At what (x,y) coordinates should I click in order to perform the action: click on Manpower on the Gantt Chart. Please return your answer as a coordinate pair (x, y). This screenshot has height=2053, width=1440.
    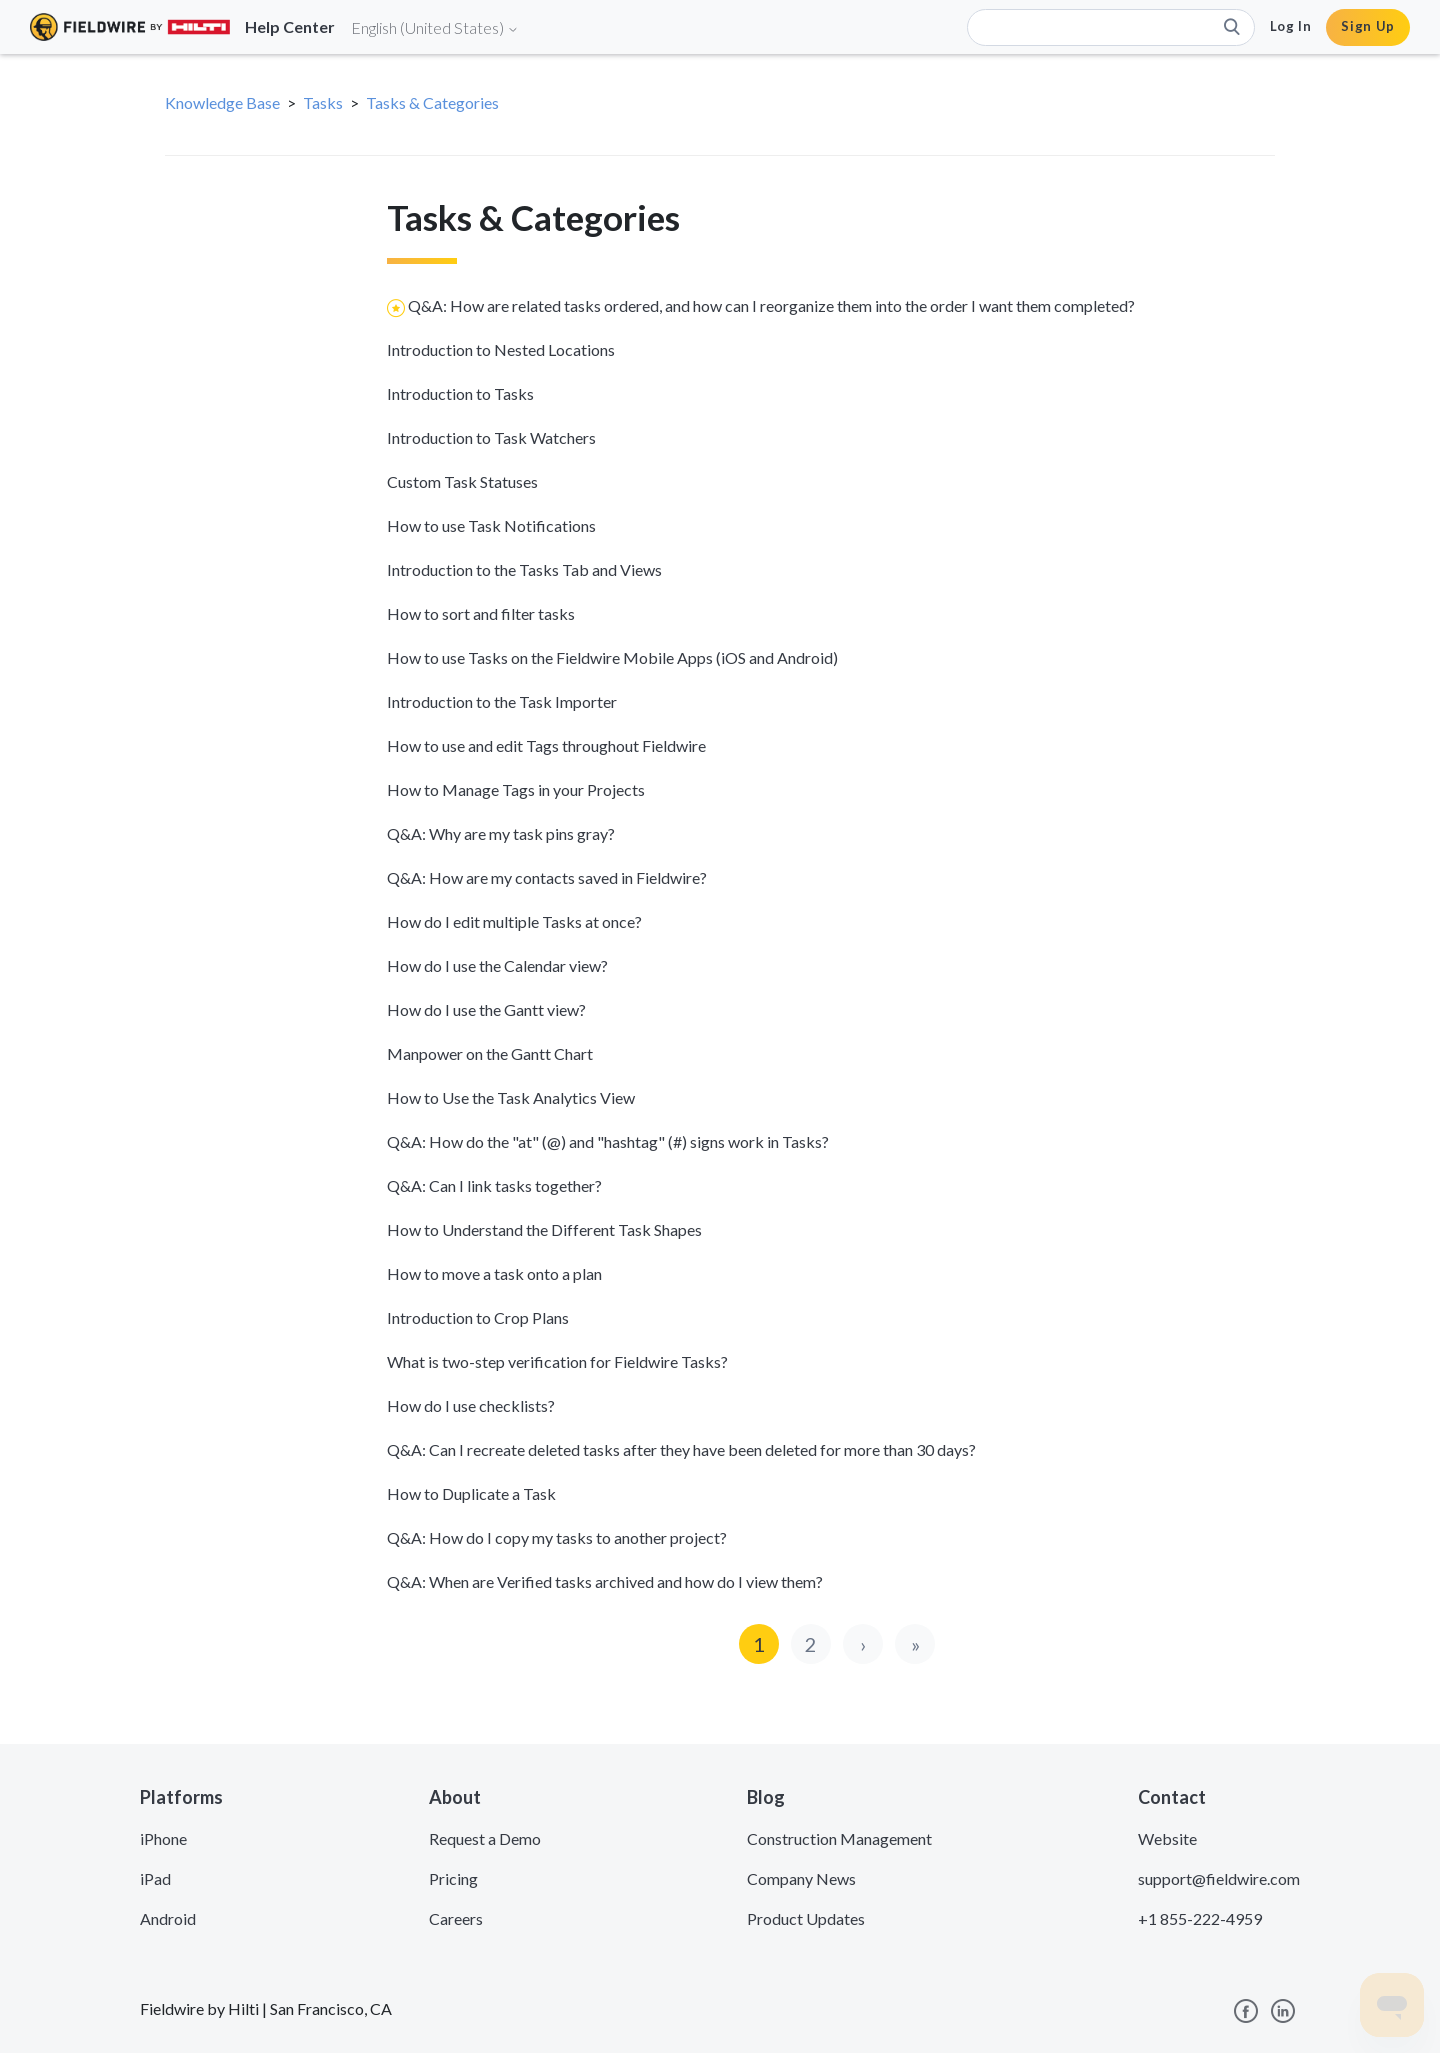
    Looking at the image, I should click on (490, 1053).